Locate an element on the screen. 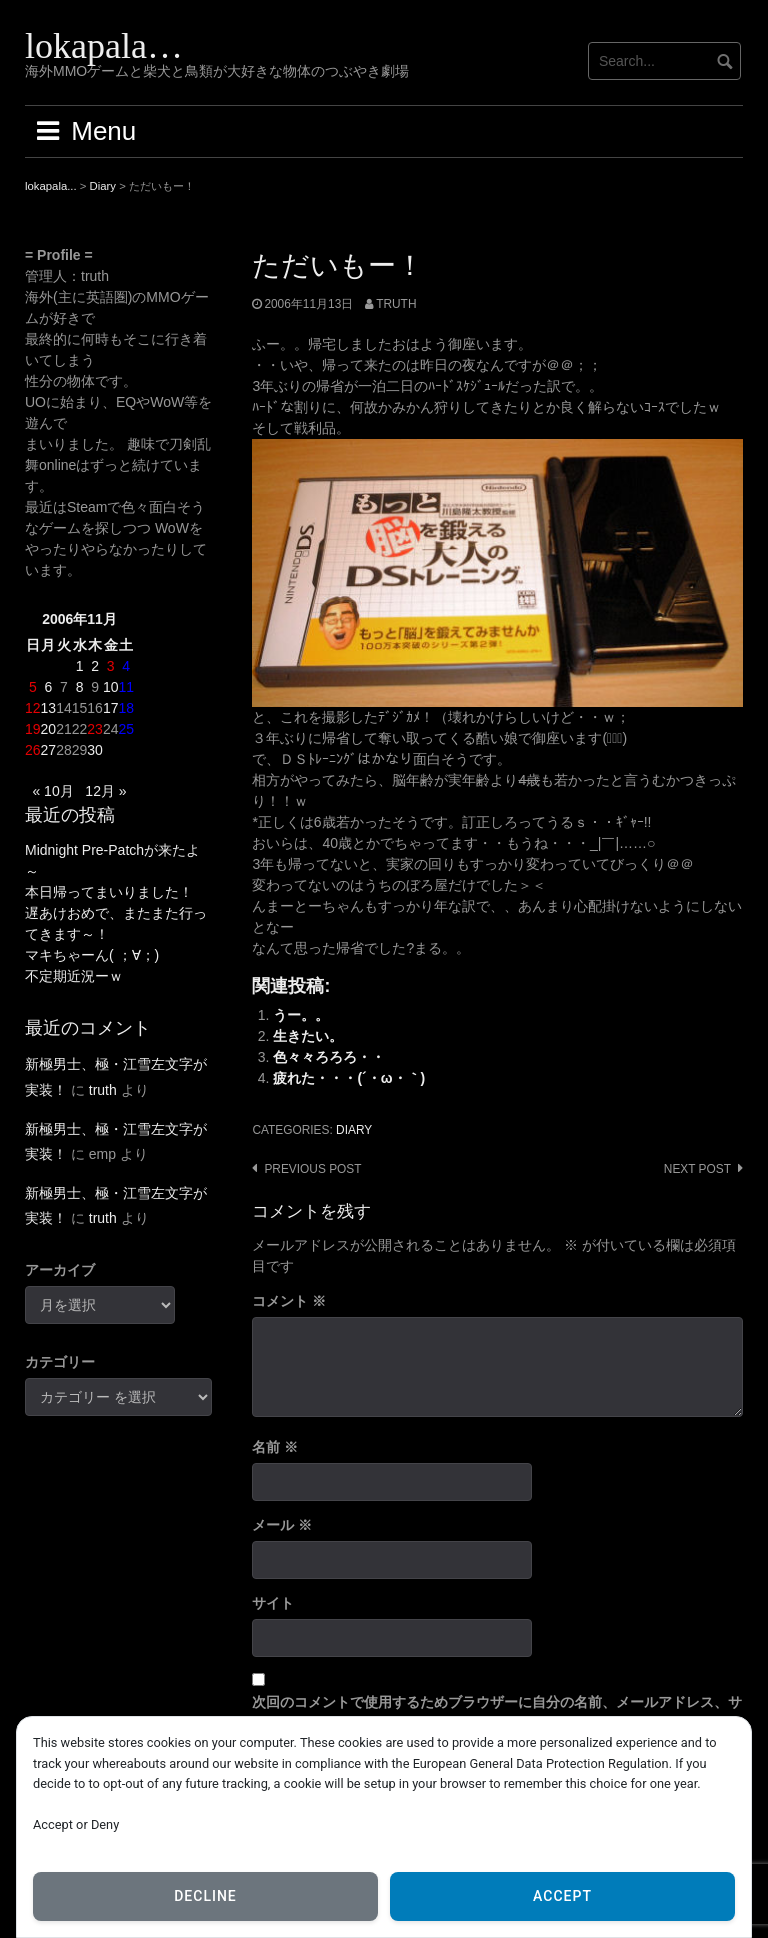 This screenshot has height=1938, width=768. コメント is located at coordinates (289, 1301).